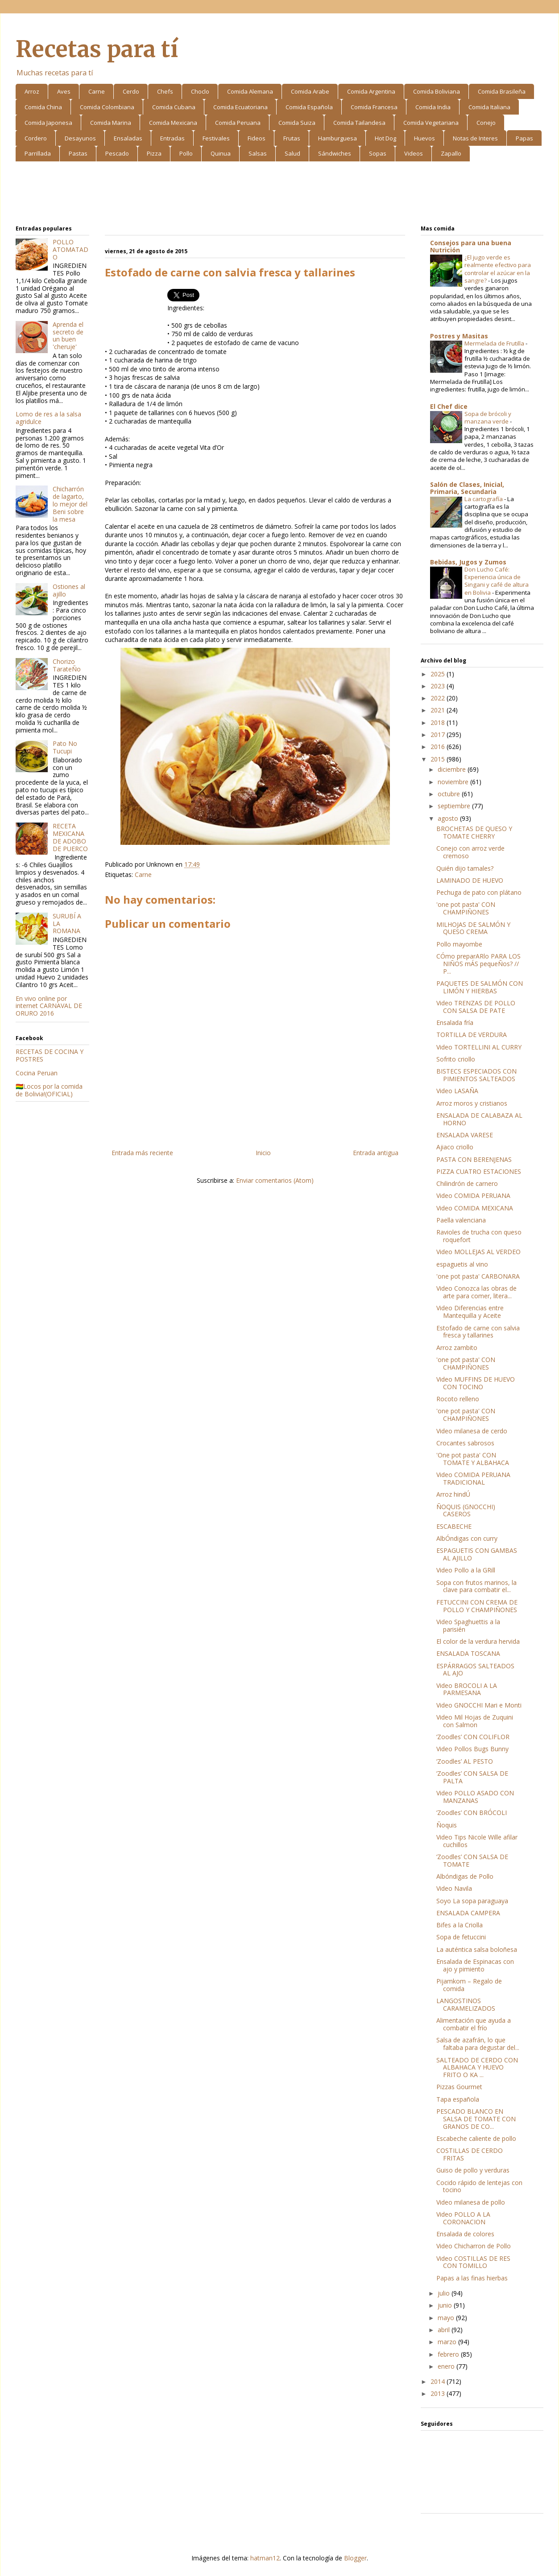  I want to click on Pato No Tucupi, so click(65, 747).